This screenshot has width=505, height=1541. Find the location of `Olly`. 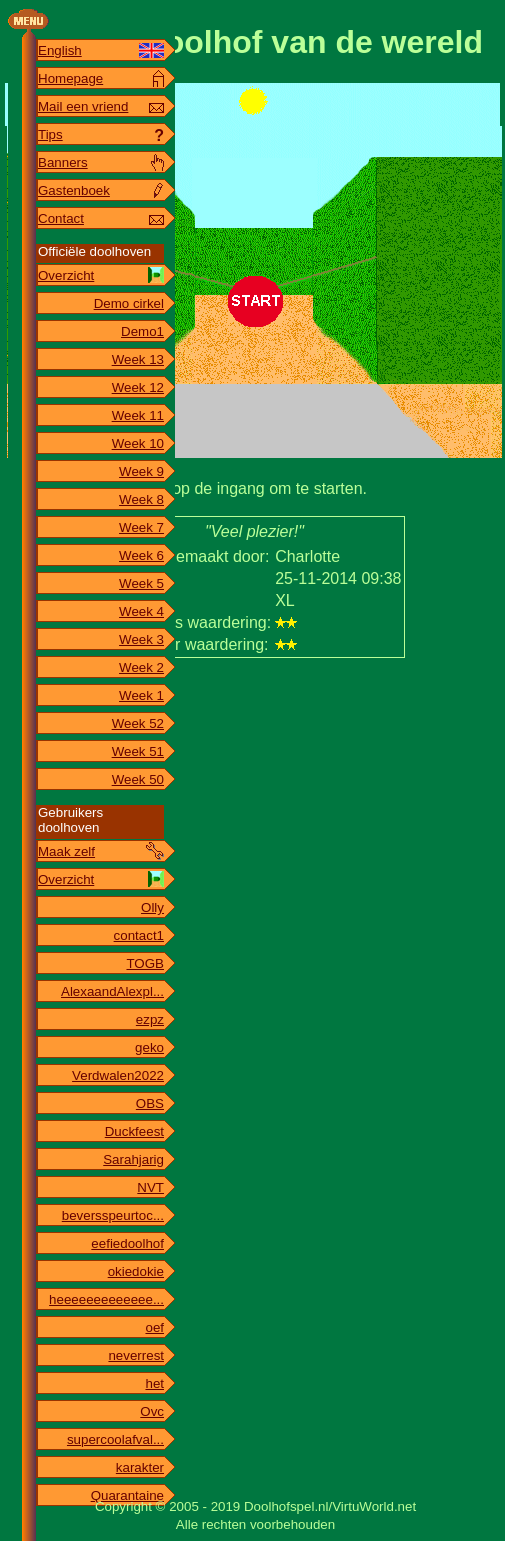

Olly is located at coordinates (152, 907).